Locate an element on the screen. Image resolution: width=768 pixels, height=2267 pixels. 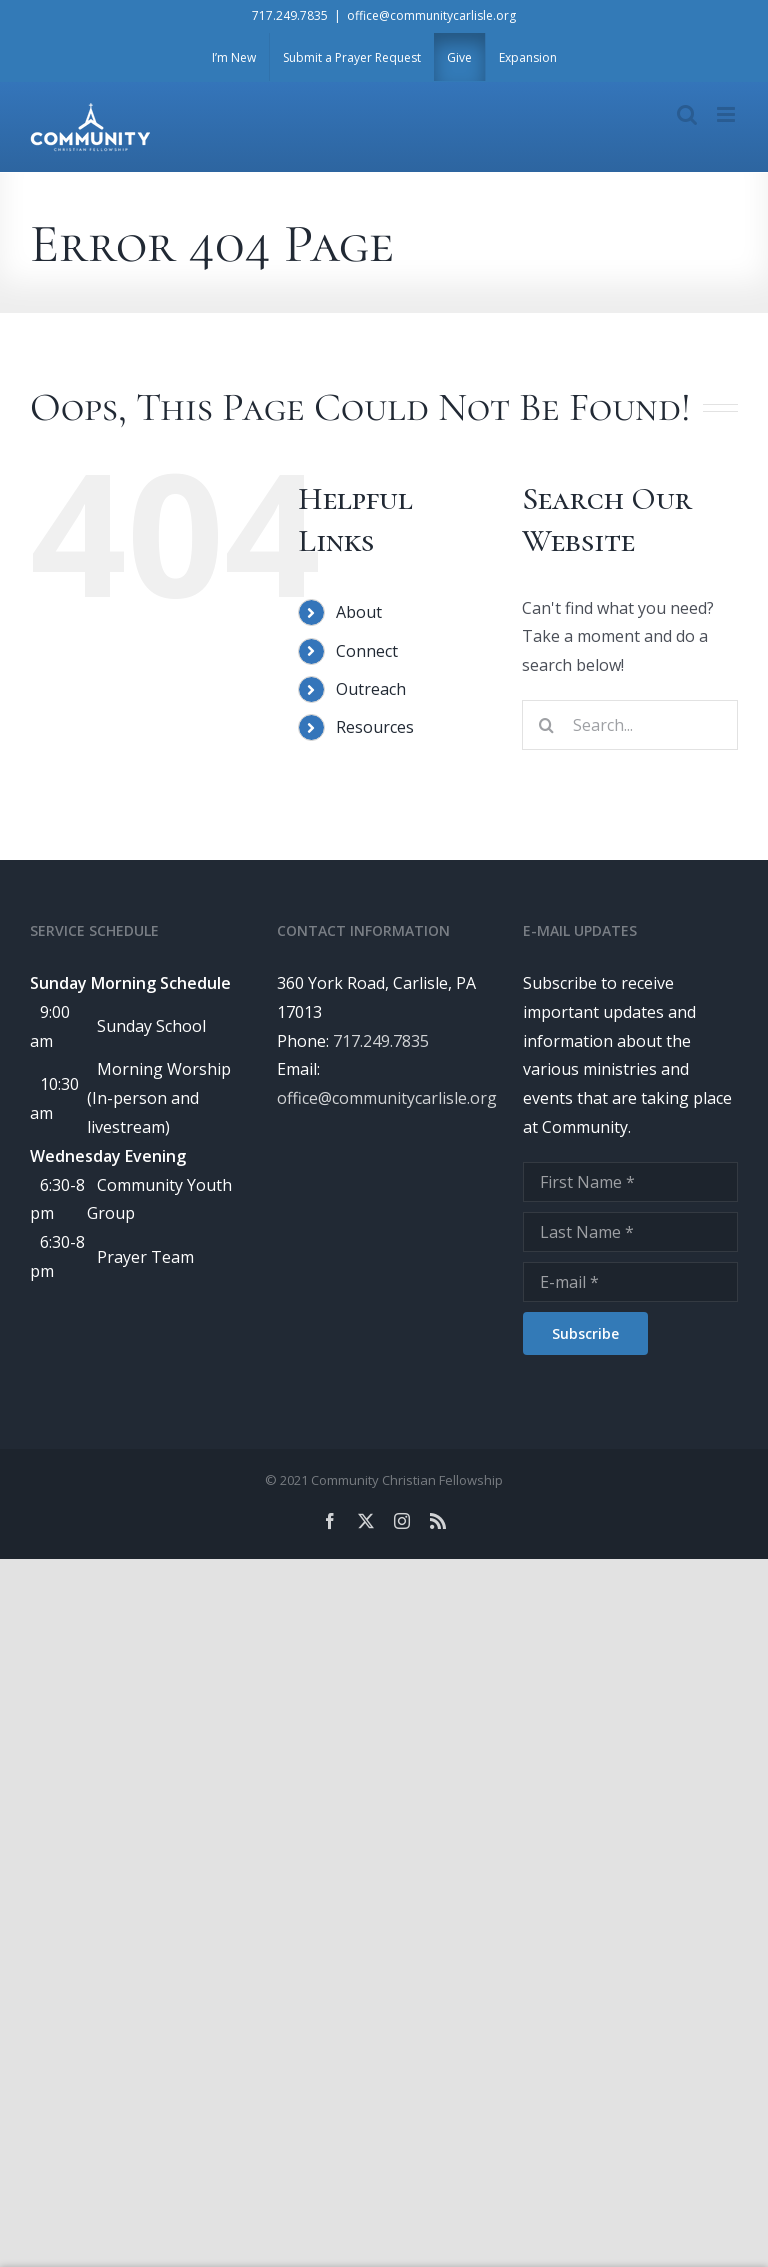
Connect is located at coordinates (367, 651).